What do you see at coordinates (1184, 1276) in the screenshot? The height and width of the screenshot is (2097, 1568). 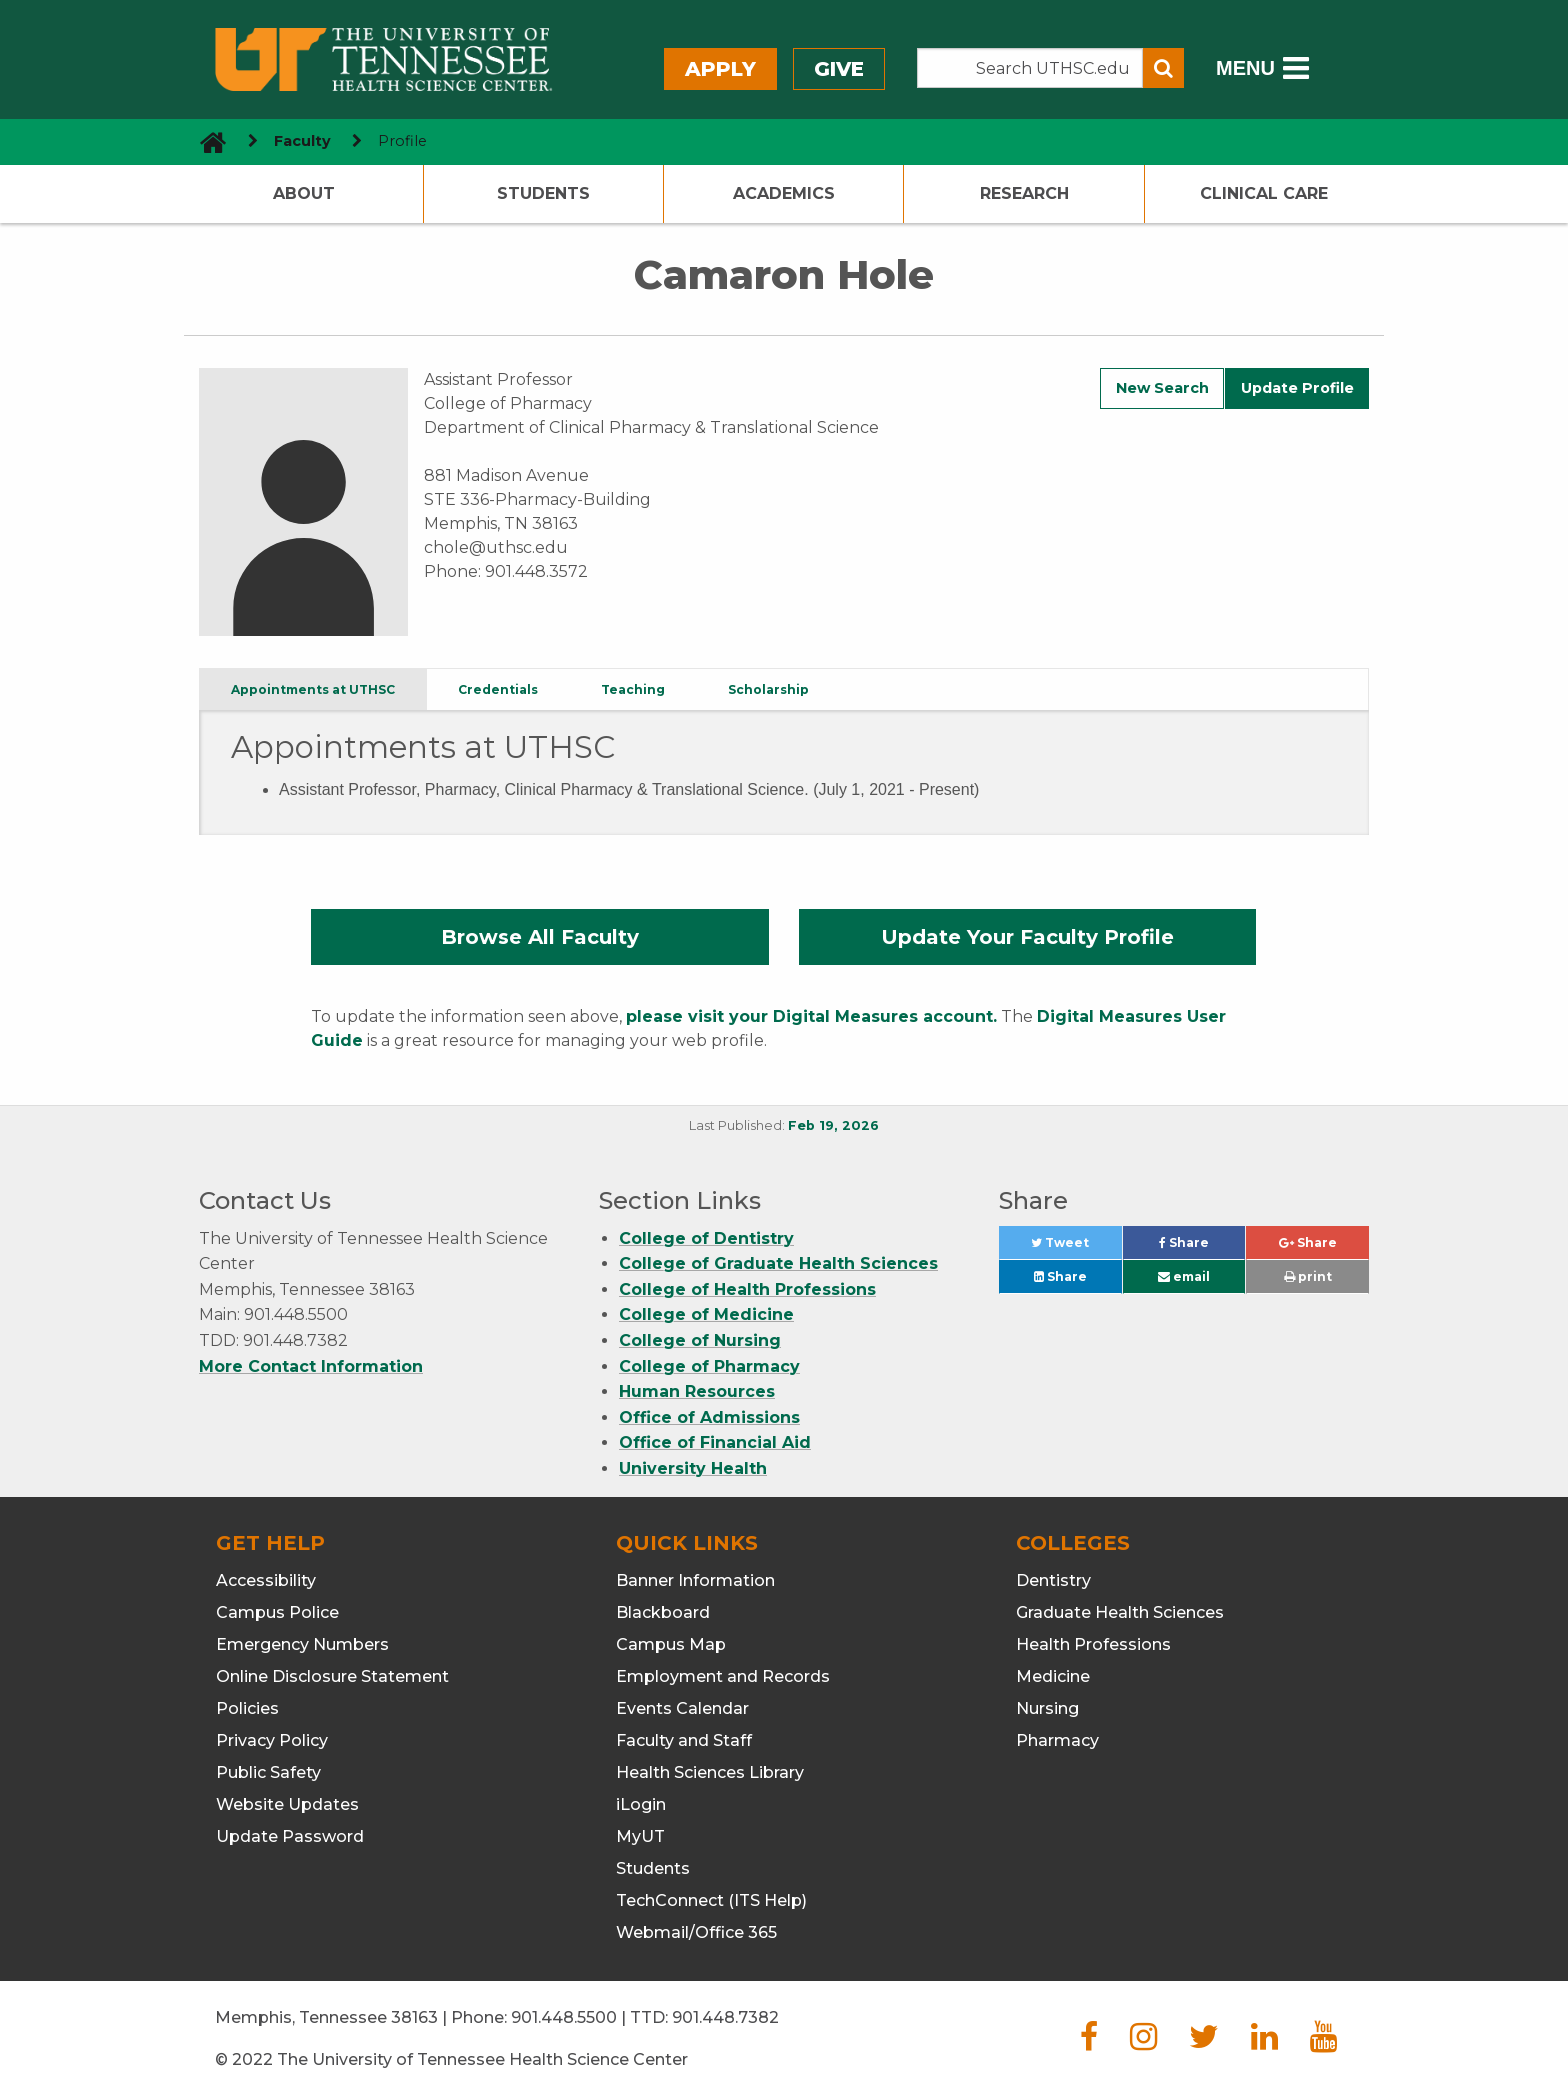 I see `email` at bounding box center [1184, 1276].